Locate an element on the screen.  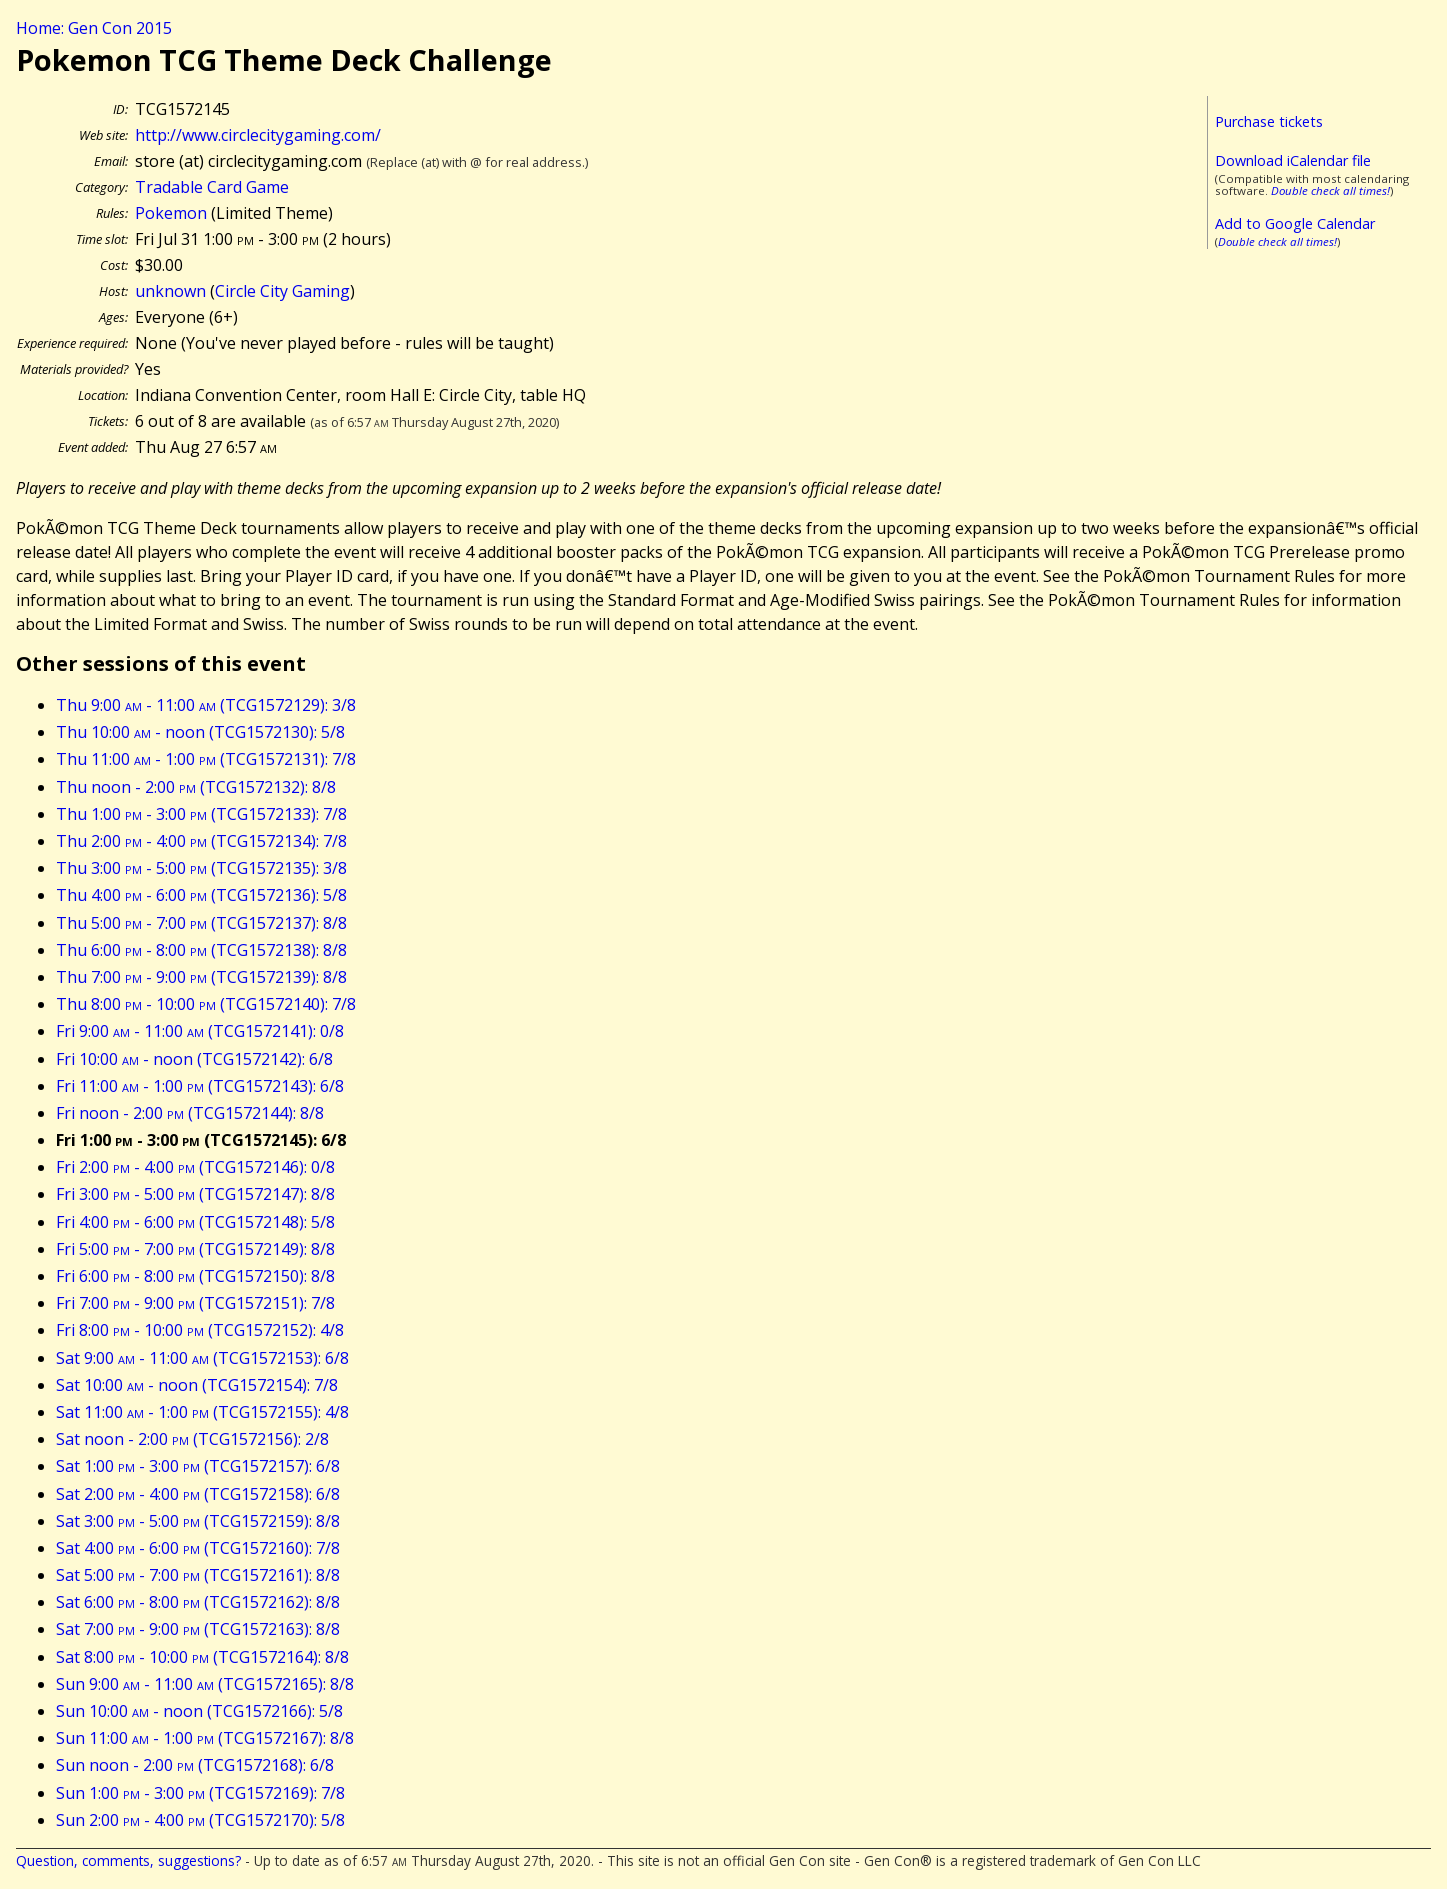
Fri 4:00 - 6:00 (TCG1572148): 5/8 is located at coordinates (195, 1222).